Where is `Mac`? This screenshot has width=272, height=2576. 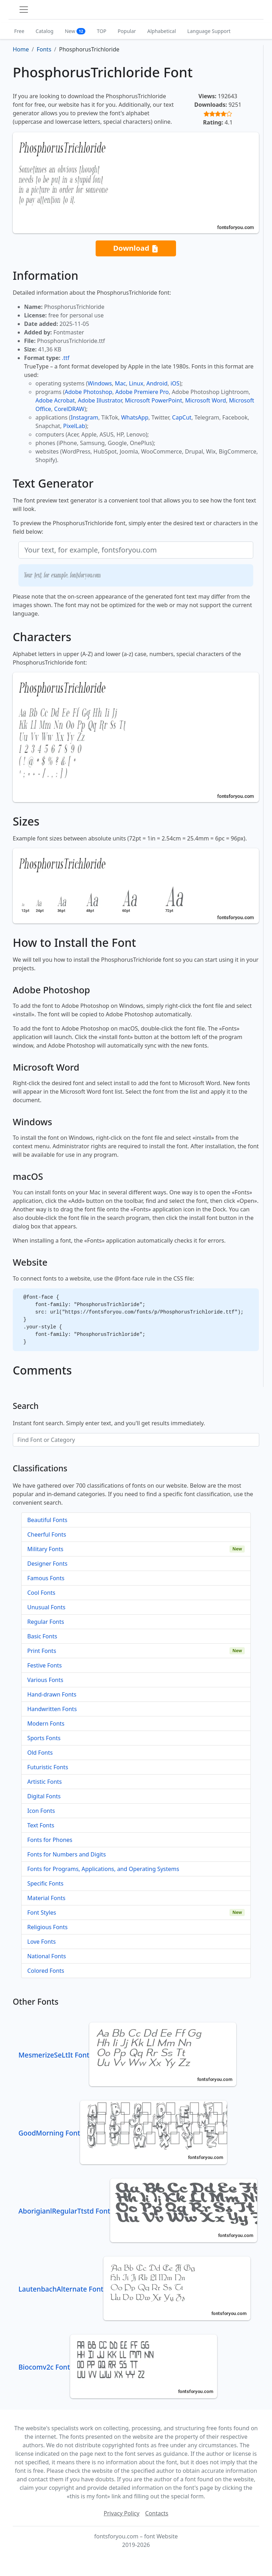 Mac is located at coordinates (120, 383).